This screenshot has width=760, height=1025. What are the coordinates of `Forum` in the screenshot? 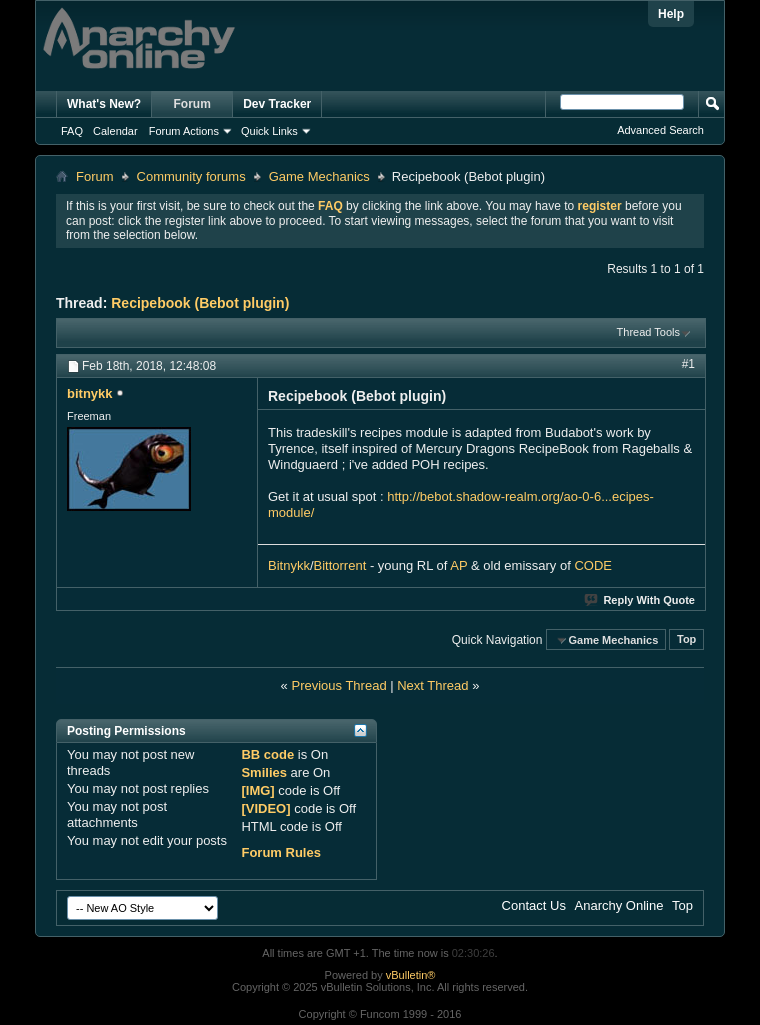 It's located at (192, 104).